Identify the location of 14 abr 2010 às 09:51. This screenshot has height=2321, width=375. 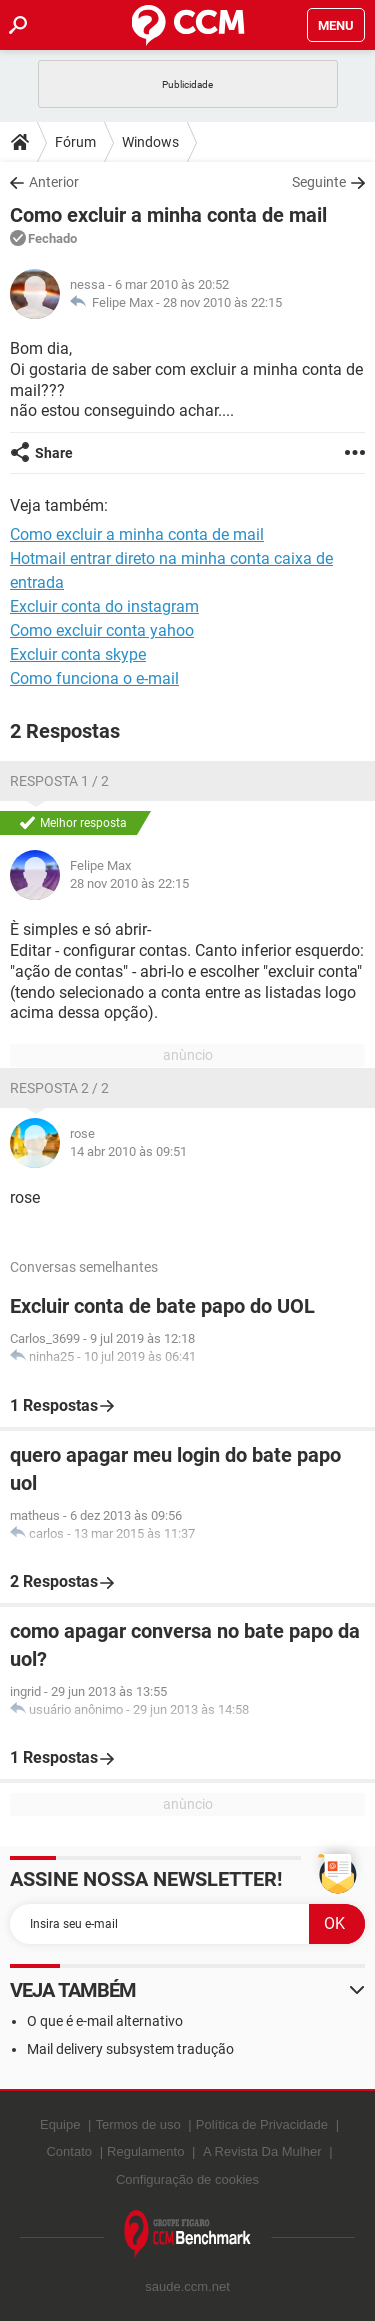
(128, 1151).